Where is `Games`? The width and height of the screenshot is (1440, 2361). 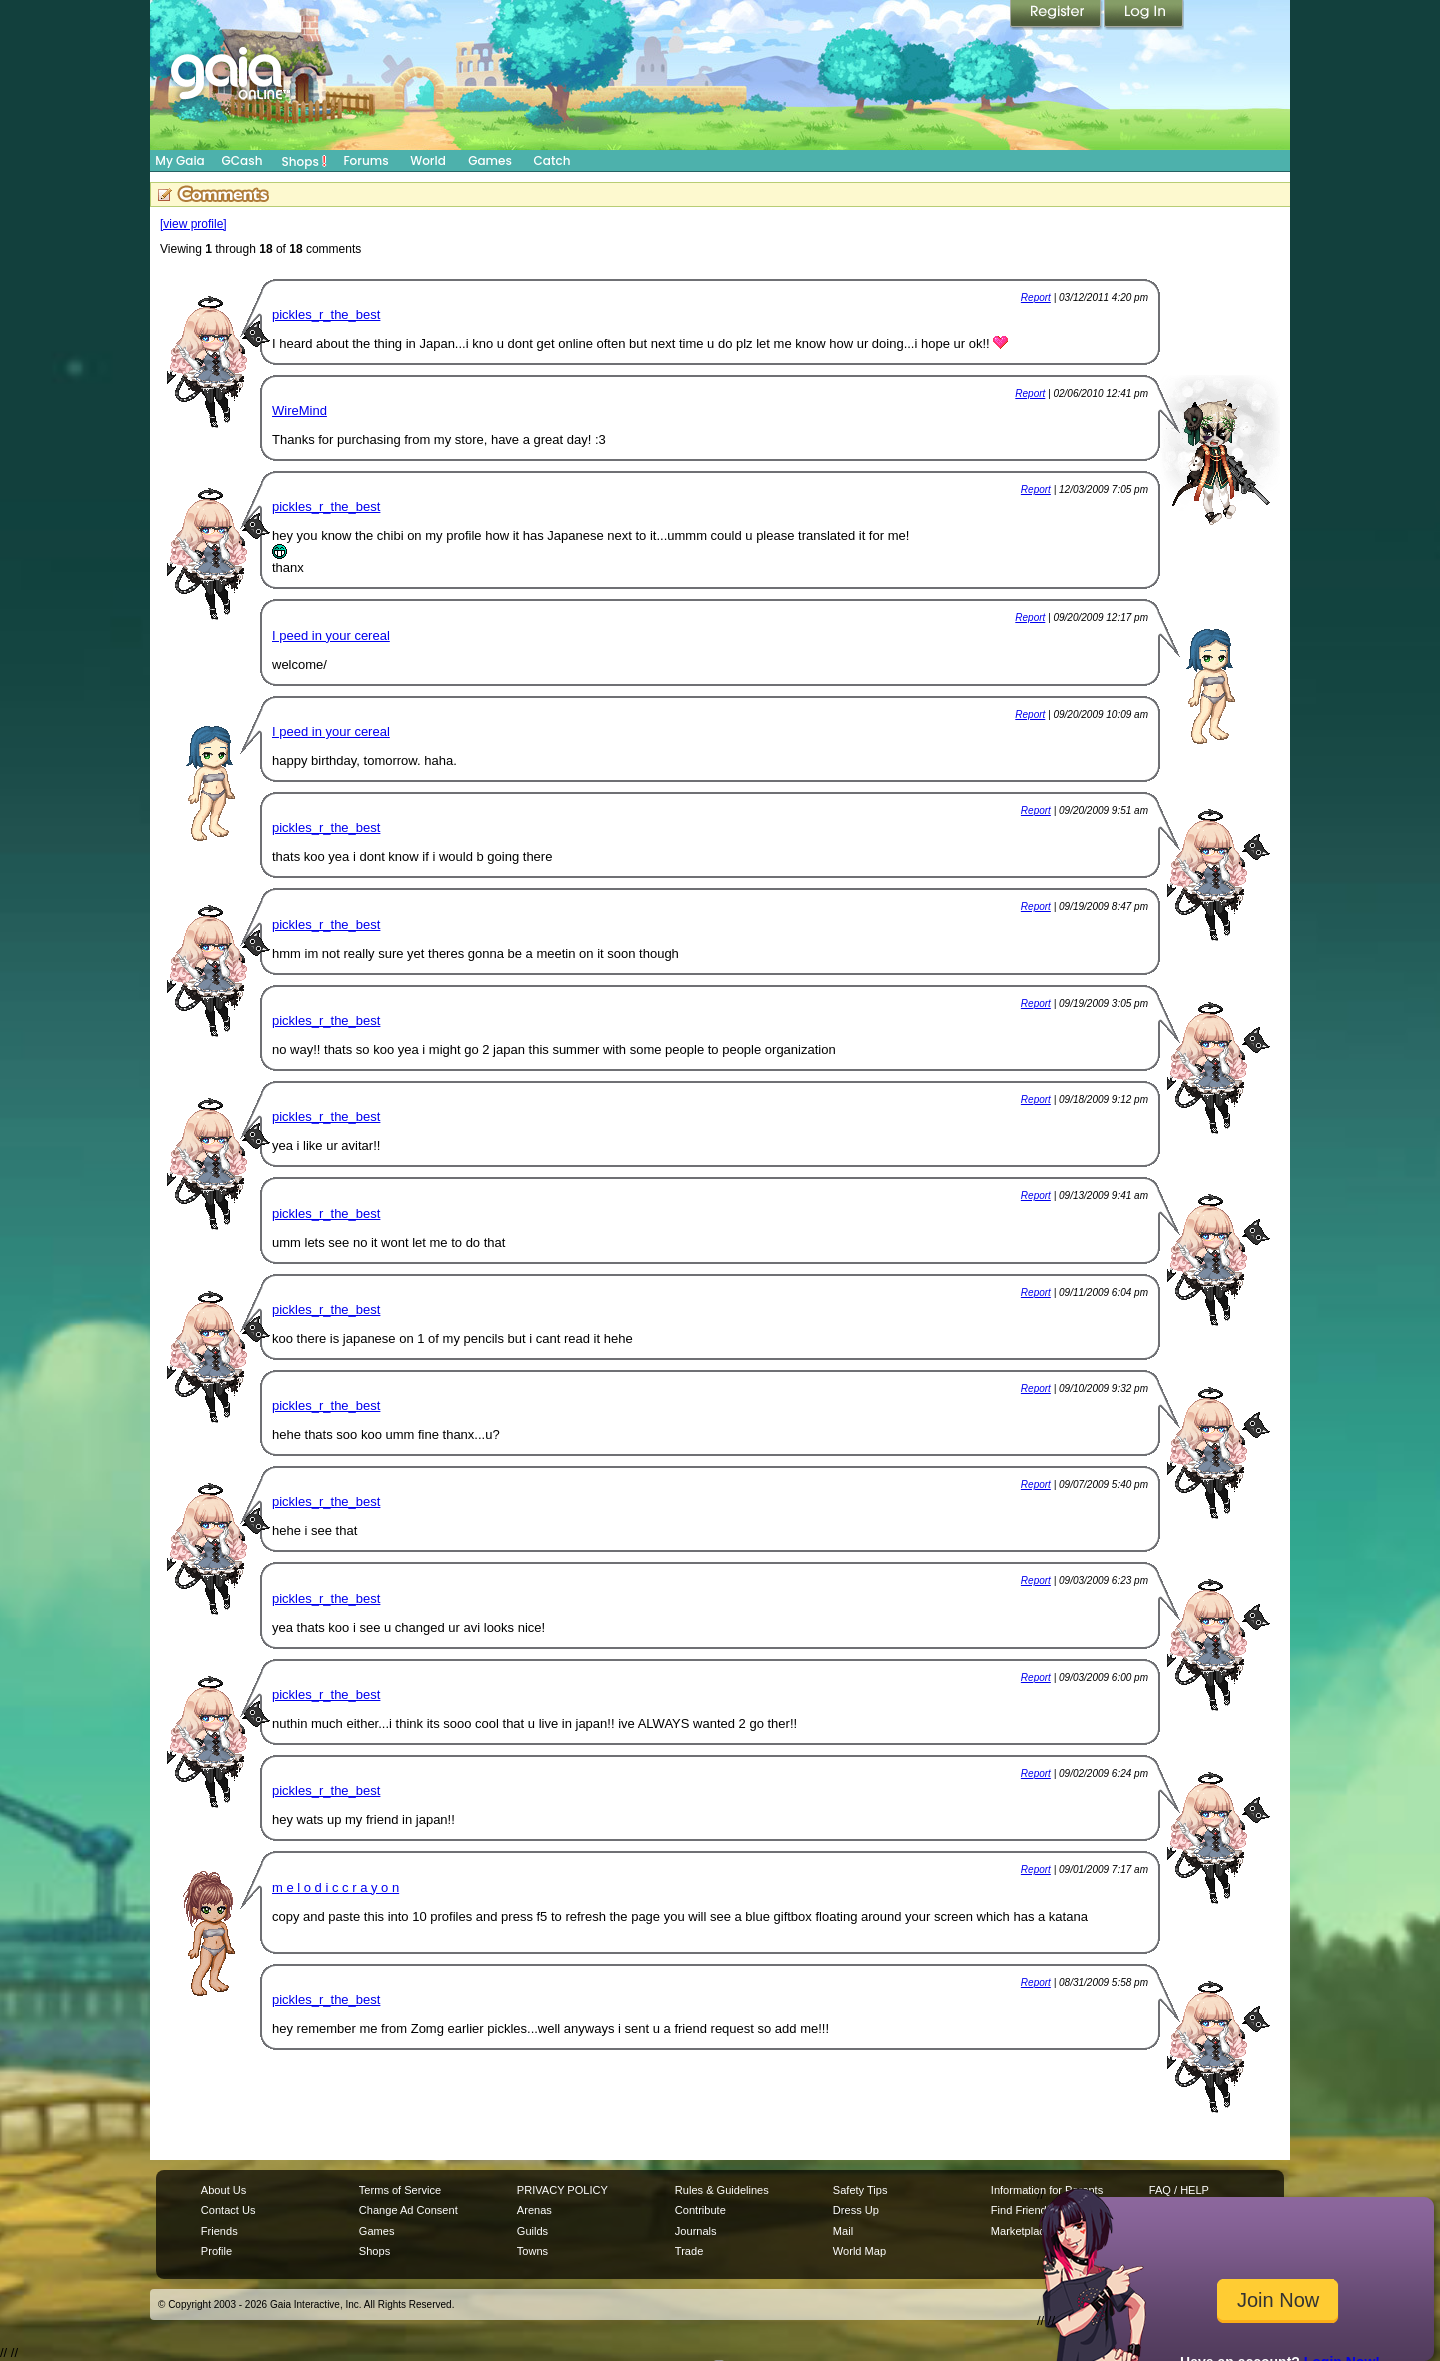
Games is located at coordinates (490, 160).